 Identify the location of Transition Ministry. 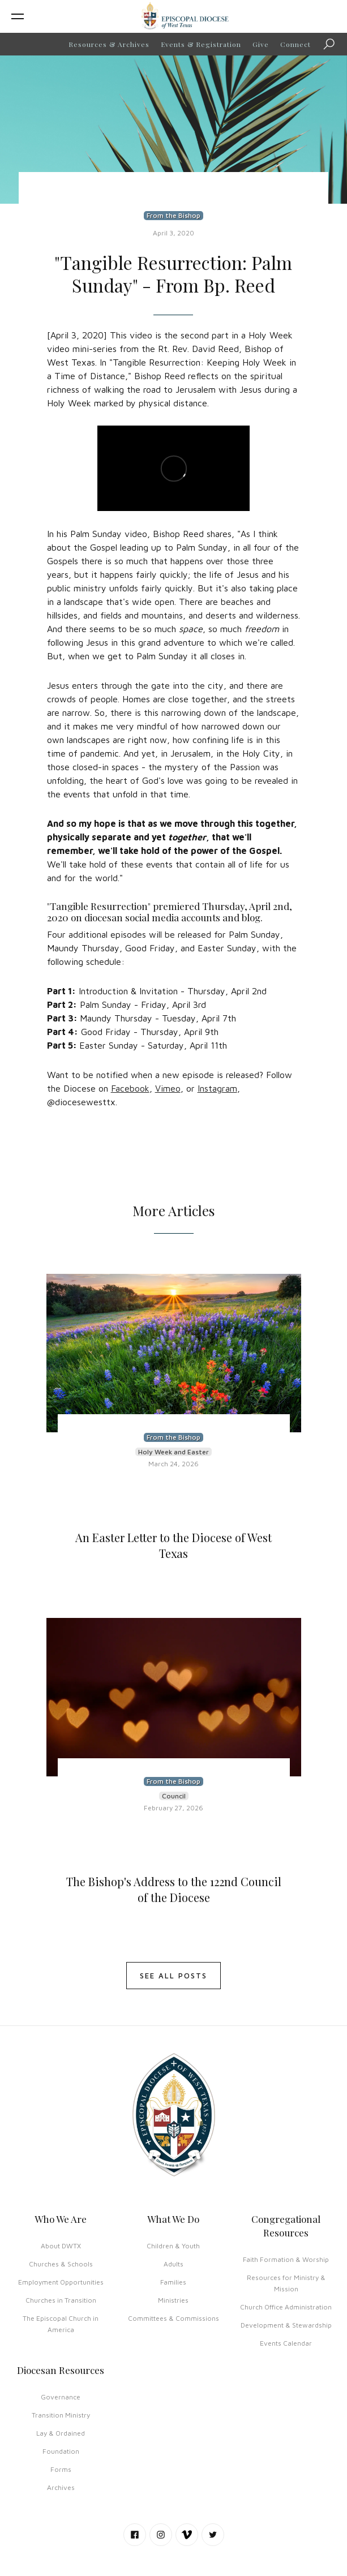
(61, 2415).